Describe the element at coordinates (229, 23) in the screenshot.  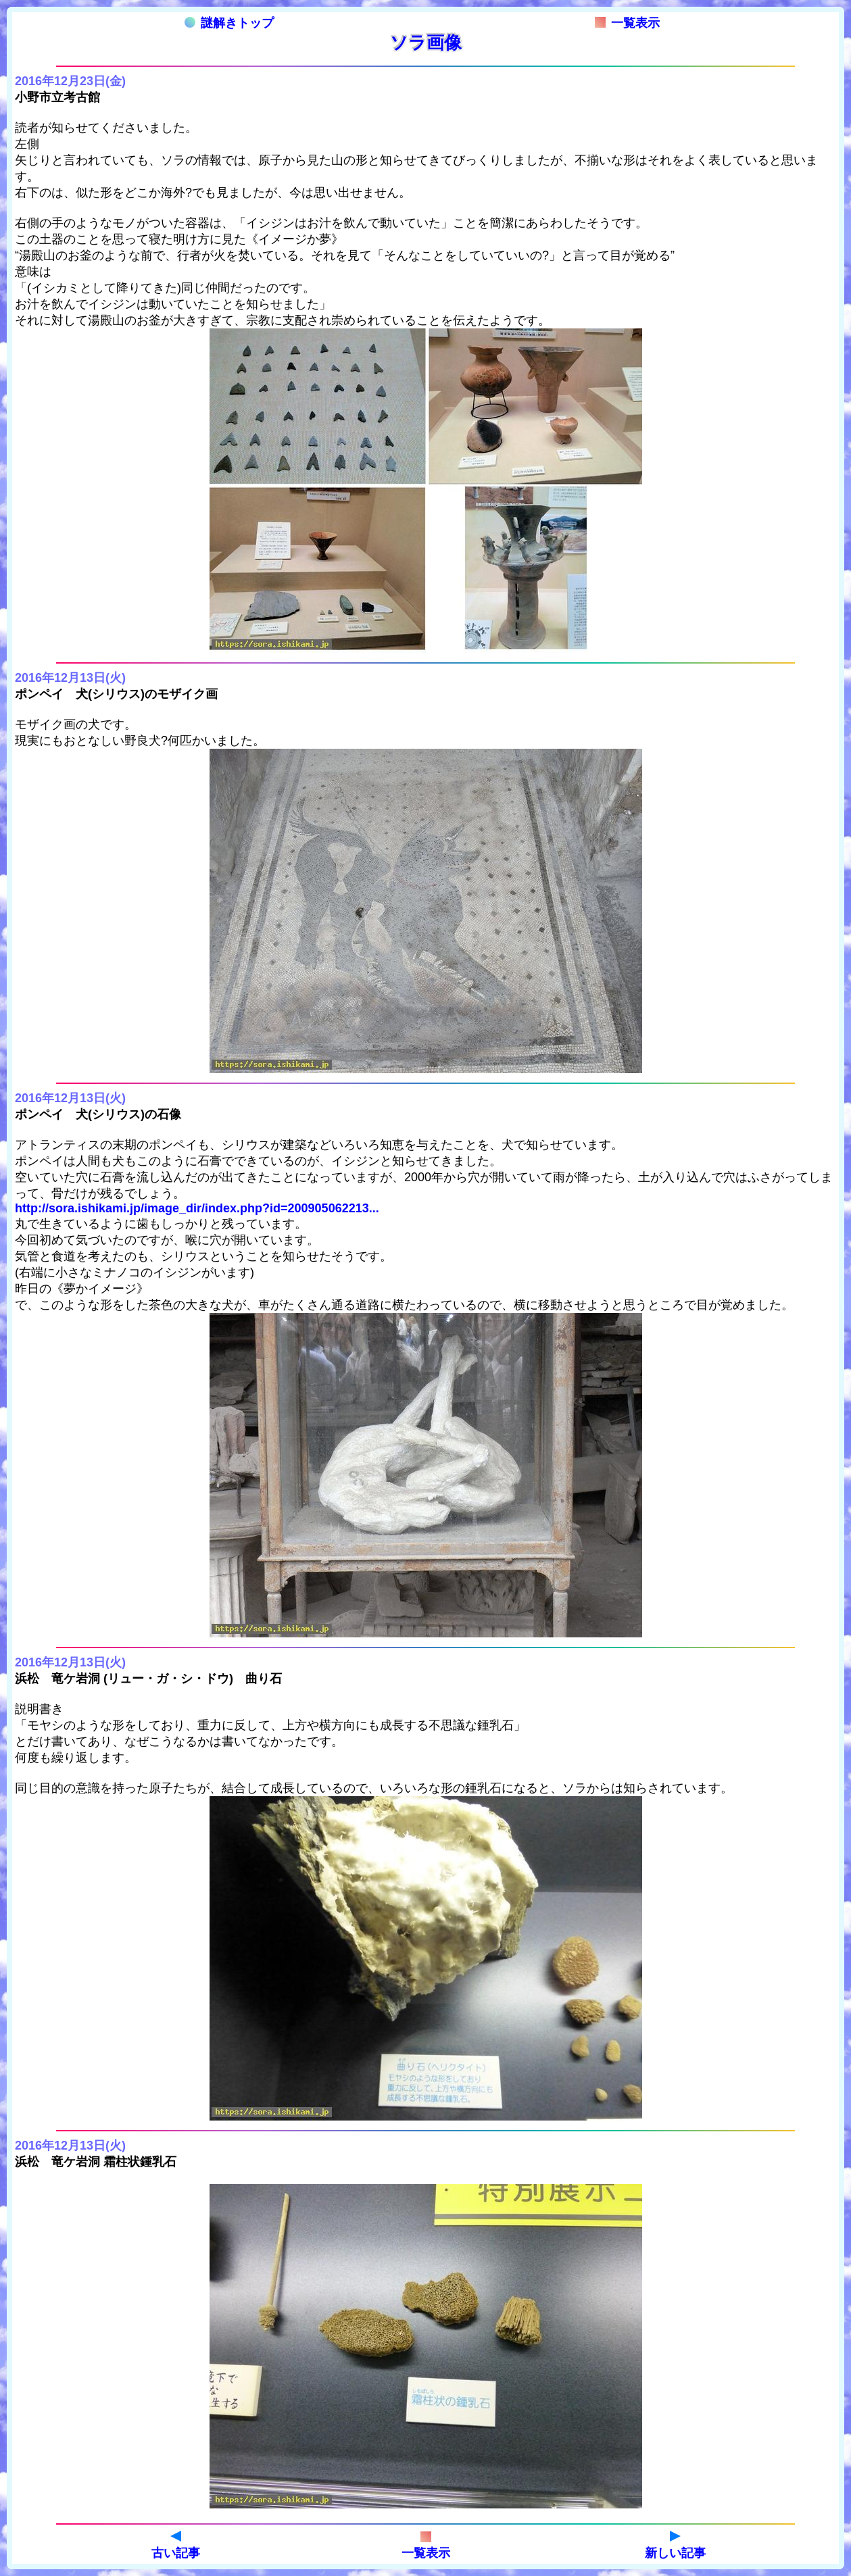
I see `謎解きトップ` at that location.